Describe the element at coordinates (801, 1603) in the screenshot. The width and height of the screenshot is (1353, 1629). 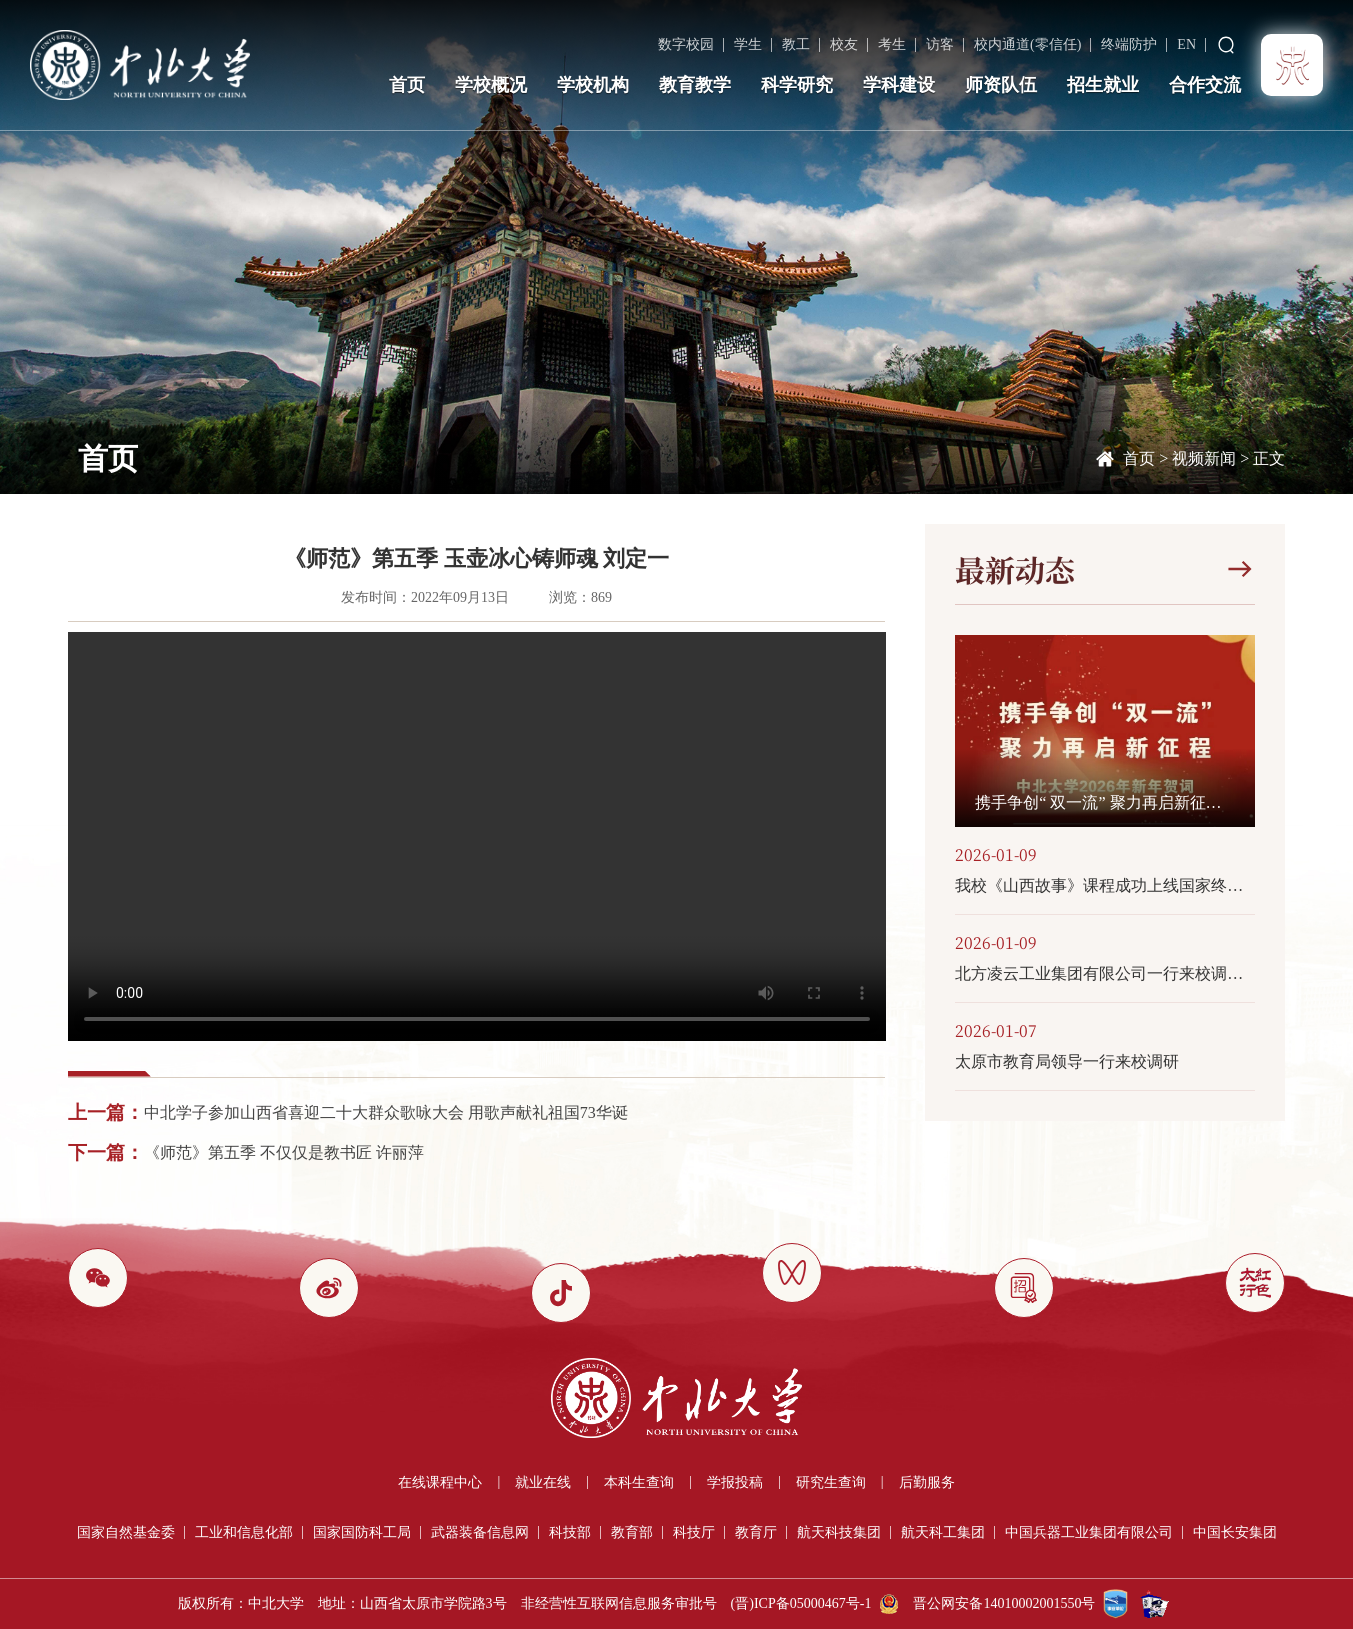
I see `(晋)ICP备05000467号-1` at that location.